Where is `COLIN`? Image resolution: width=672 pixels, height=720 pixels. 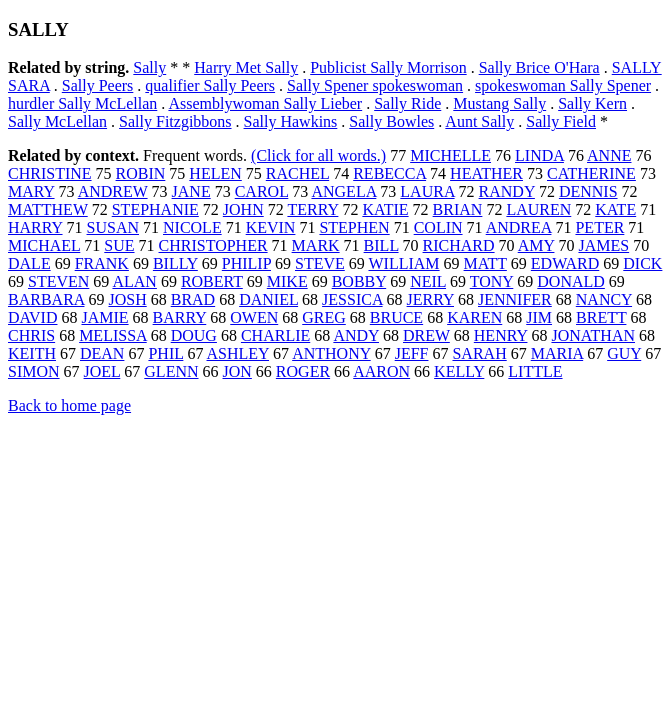
COLIN is located at coordinates (438, 227).